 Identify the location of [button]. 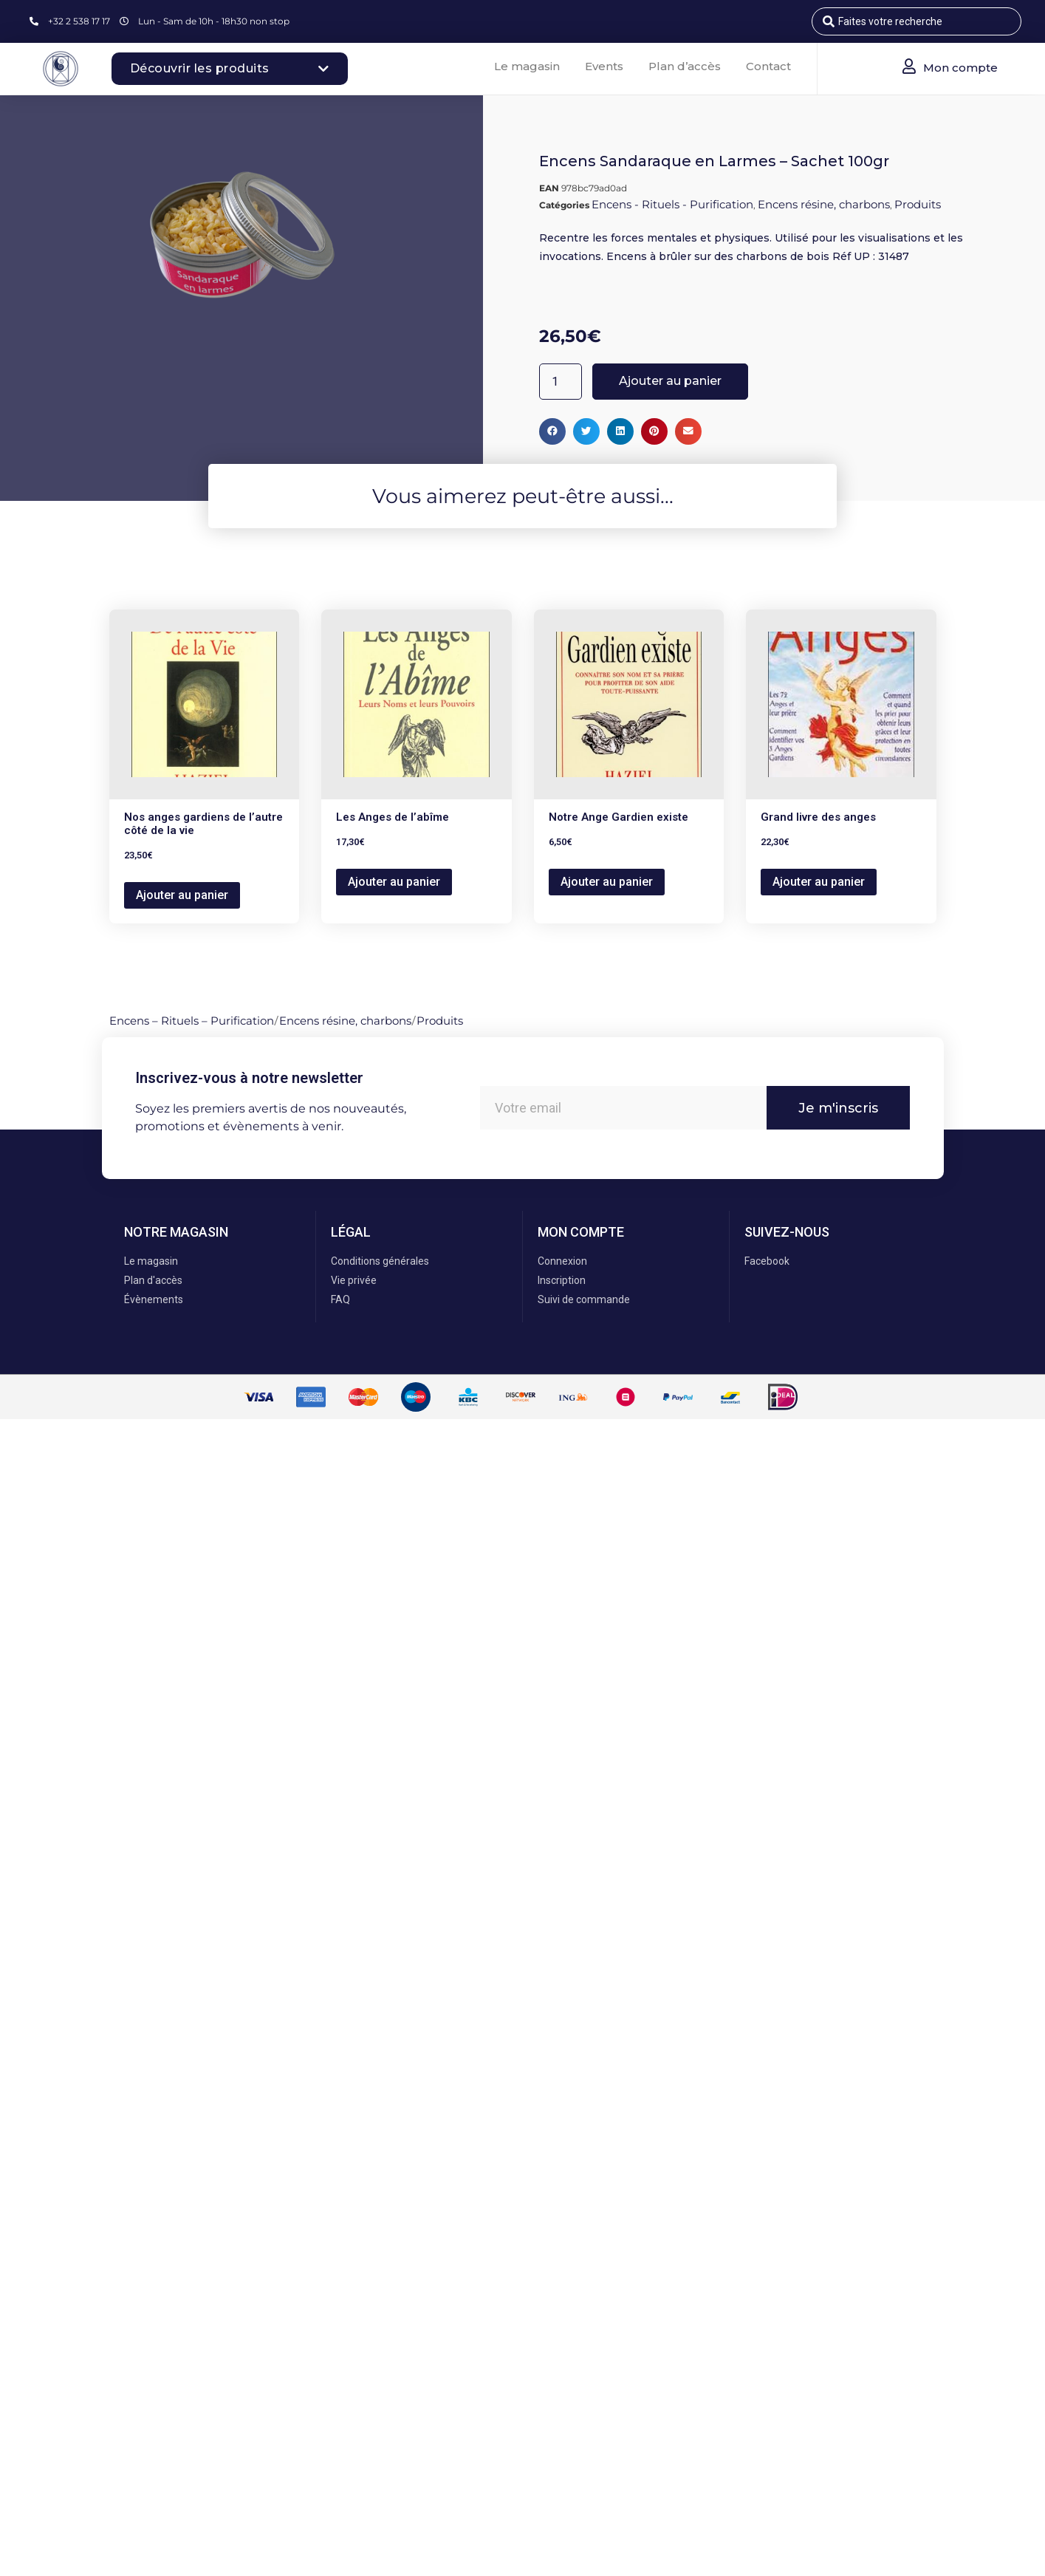
(552, 431).